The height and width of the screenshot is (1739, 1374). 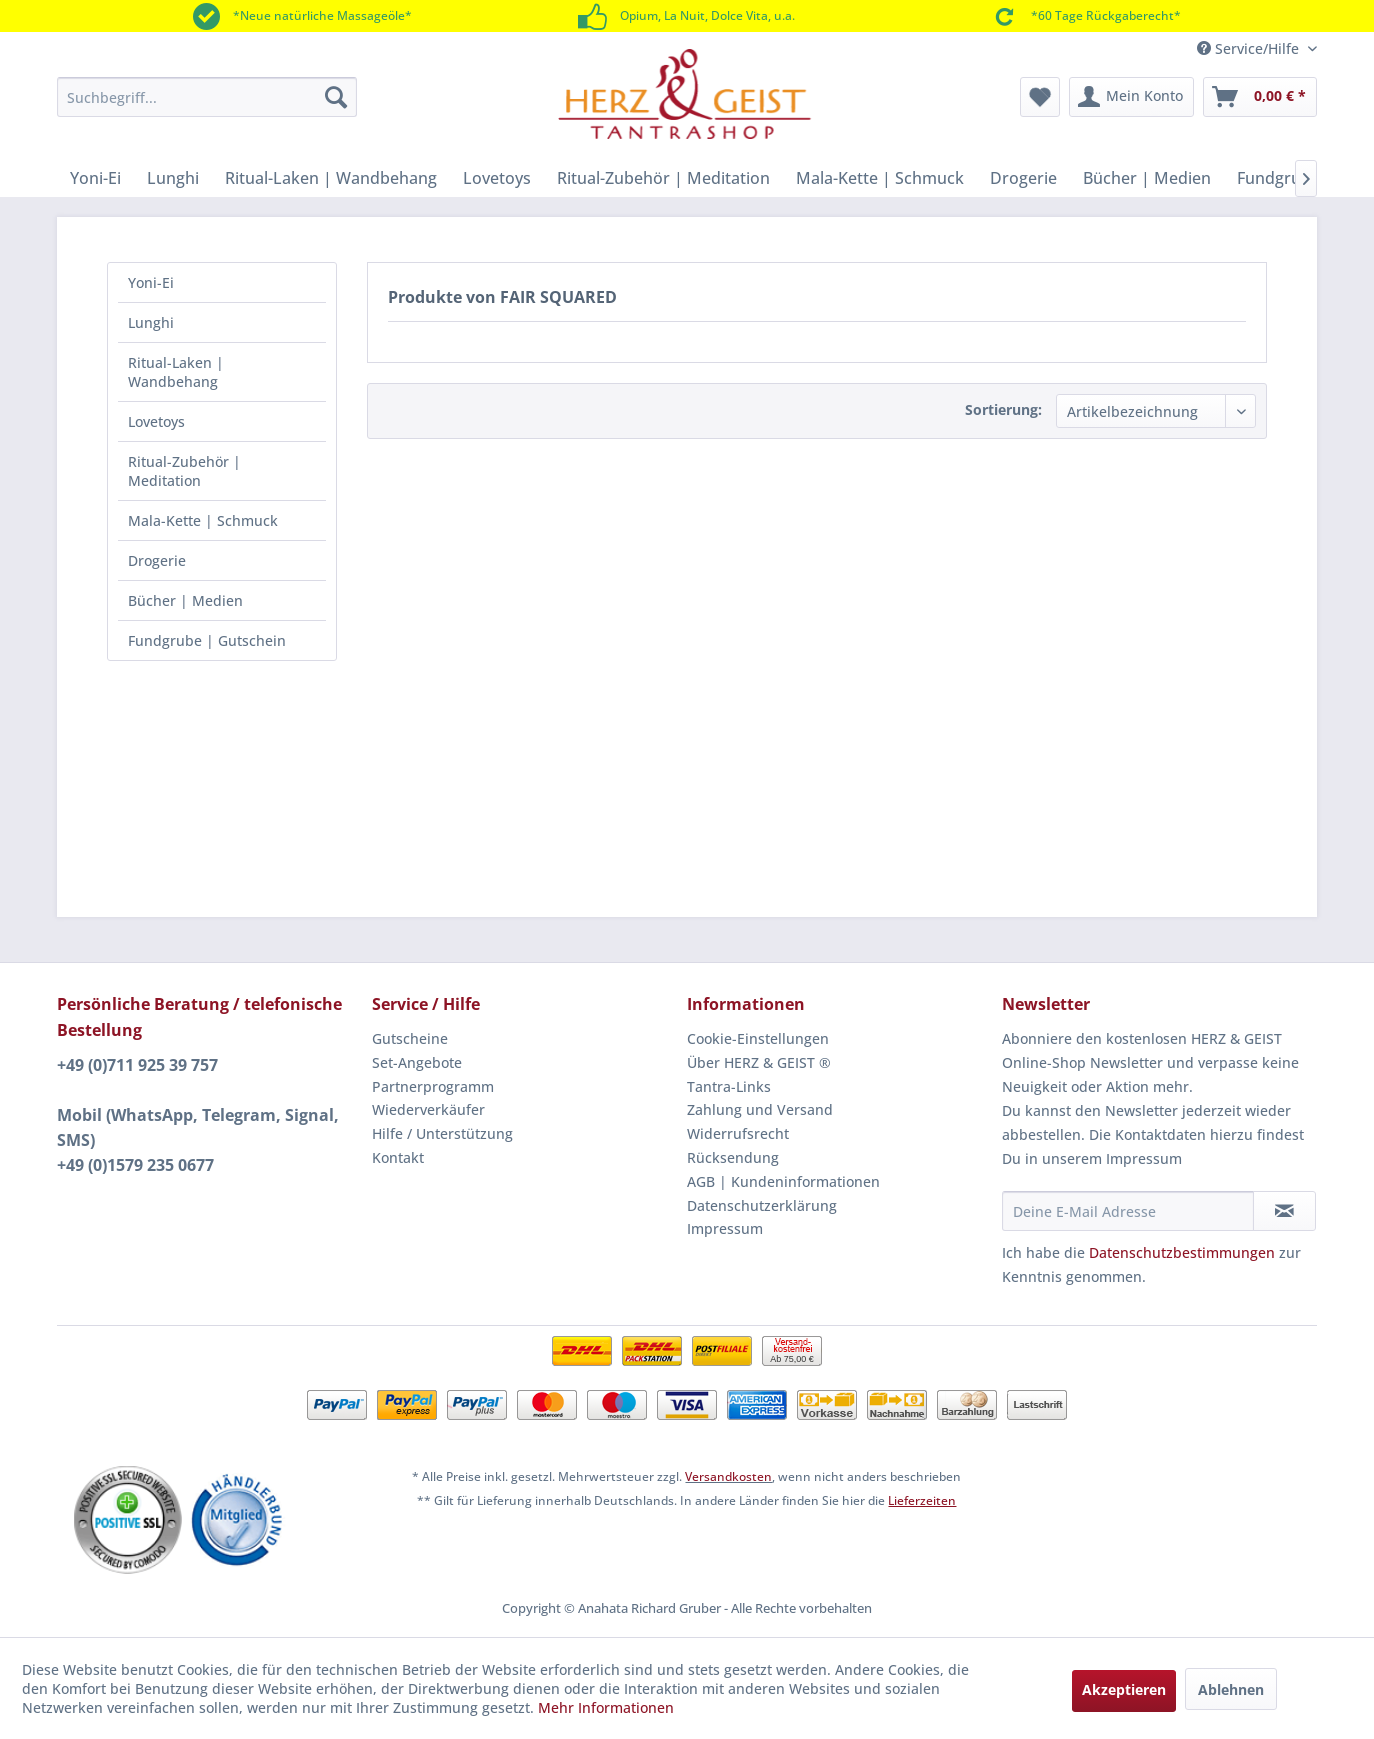 What do you see at coordinates (1131, 97) in the screenshot?
I see `[Mein Konto]` at bounding box center [1131, 97].